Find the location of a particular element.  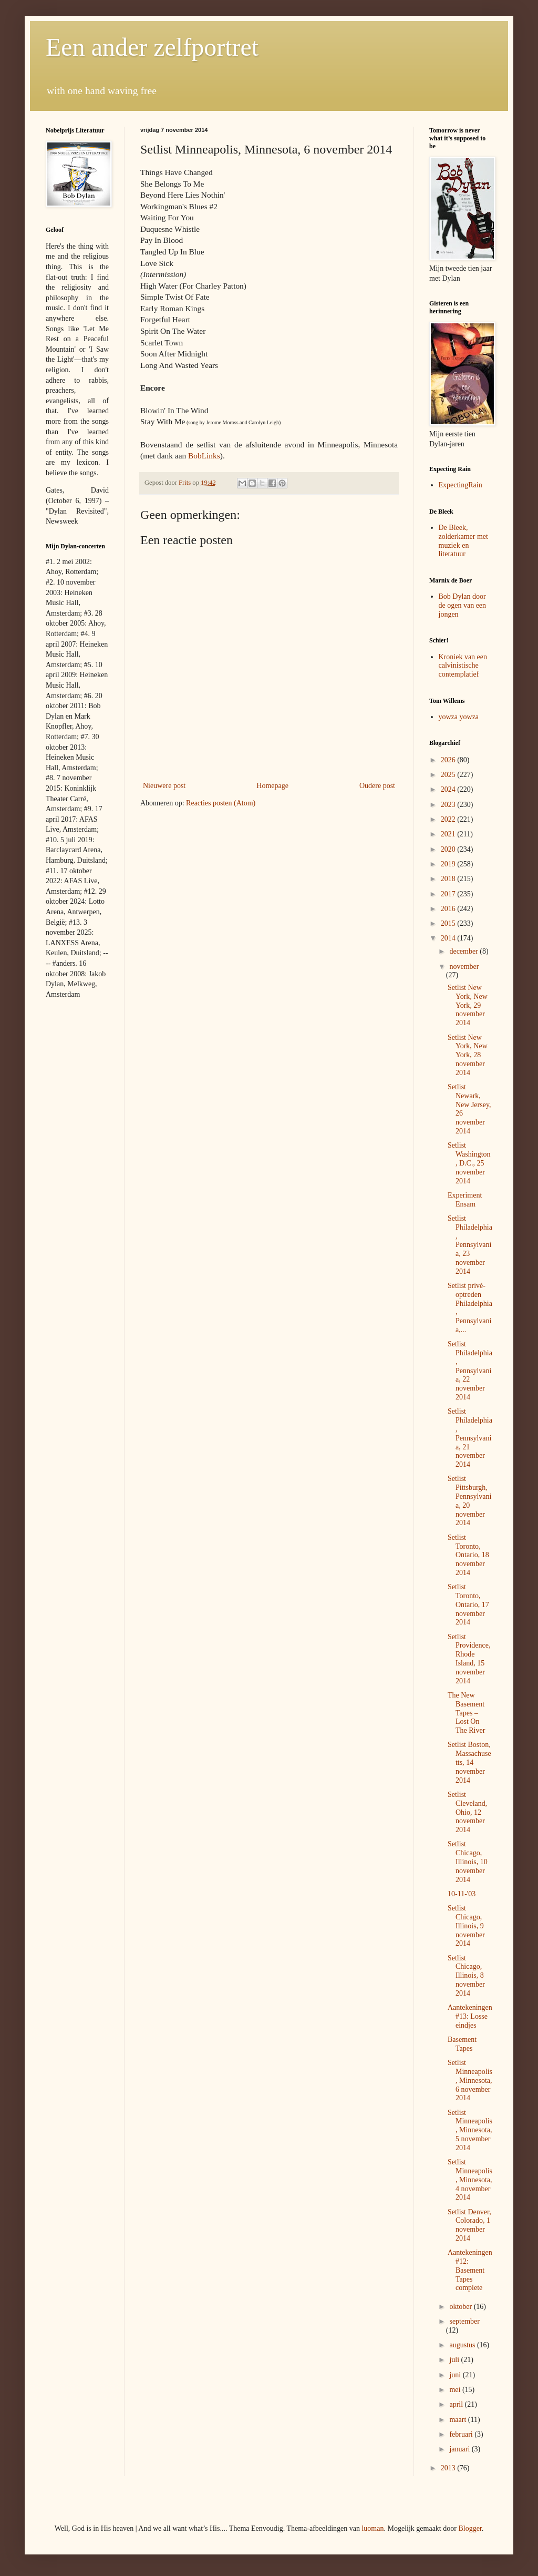

2021 is located at coordinates (449, 834).